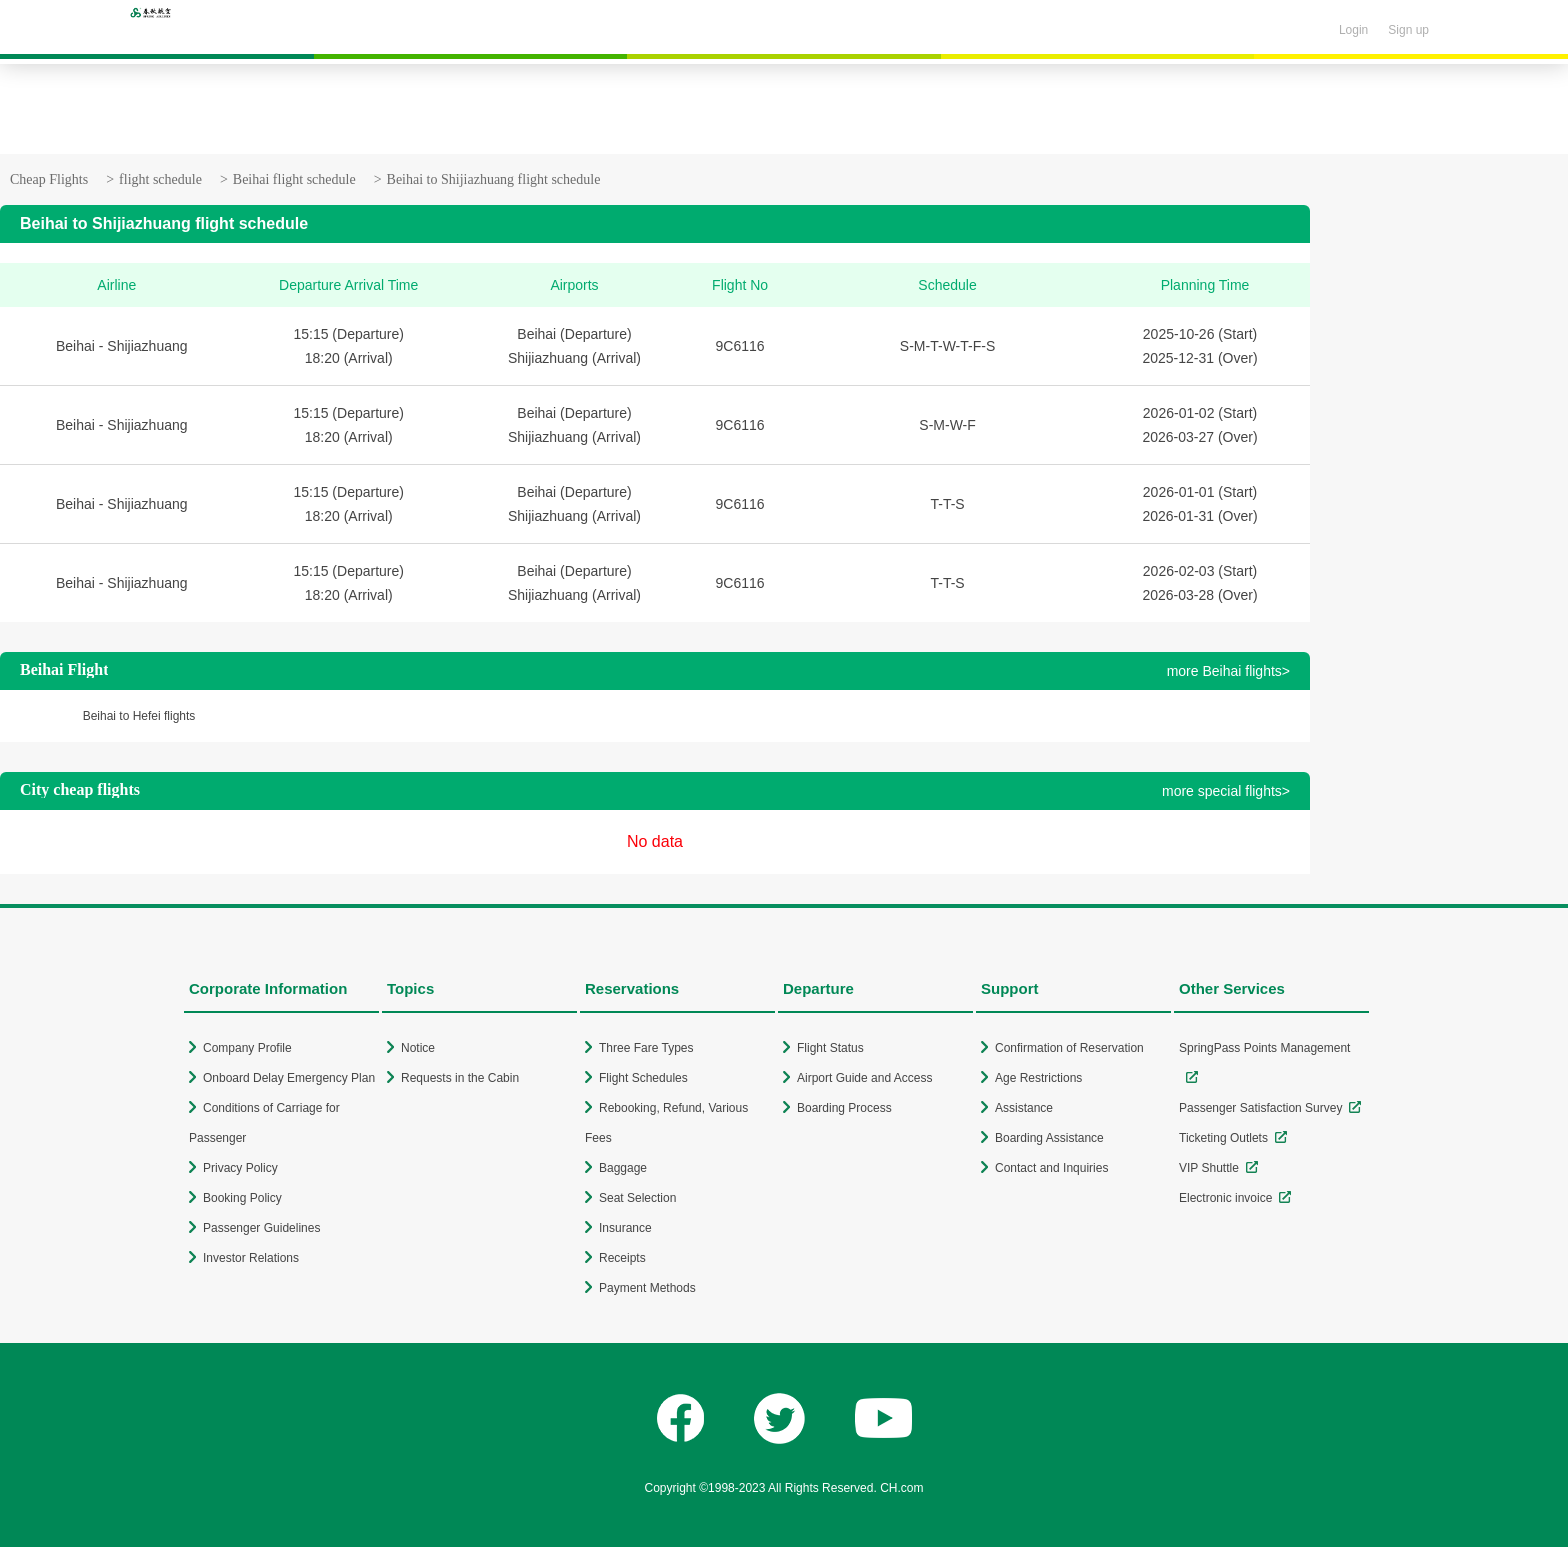 This screenshot has height=1547, width=1568. I want to click on more Beihai flights>, so click(1228, 671).